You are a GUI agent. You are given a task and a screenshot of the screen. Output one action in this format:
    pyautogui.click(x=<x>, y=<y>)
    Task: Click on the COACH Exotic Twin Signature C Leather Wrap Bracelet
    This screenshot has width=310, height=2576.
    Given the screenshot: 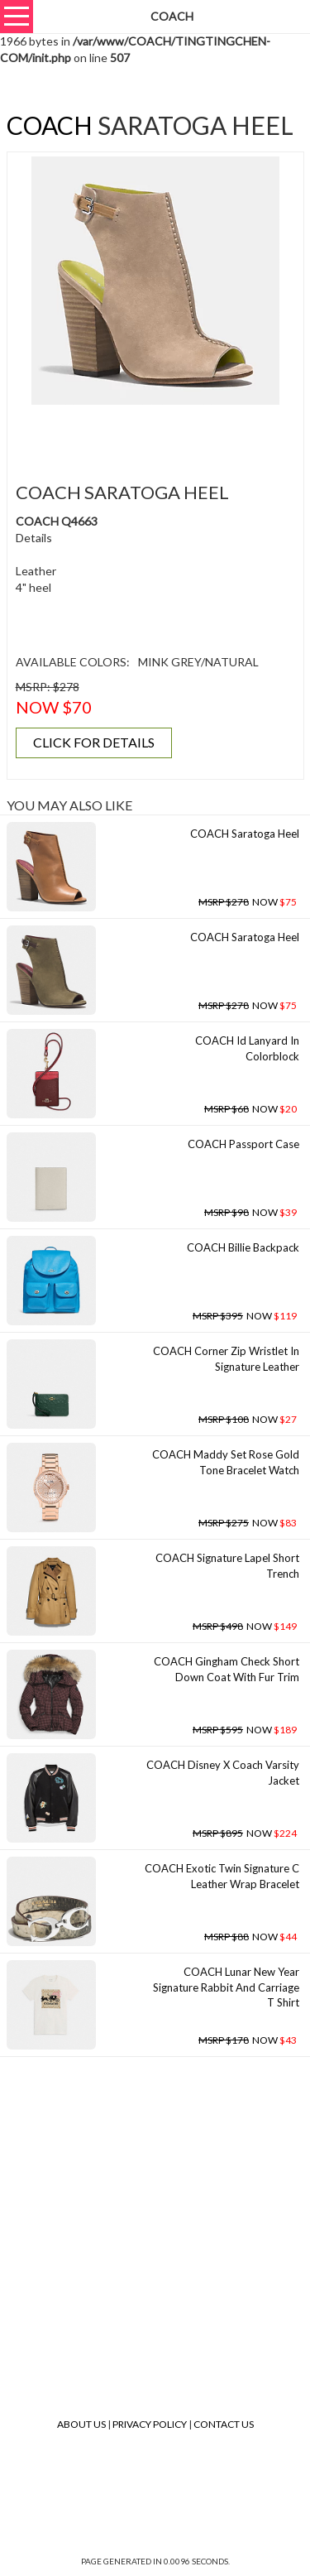 What is the action you would take?
    pyautogui.click(x=222, y=1876)
    